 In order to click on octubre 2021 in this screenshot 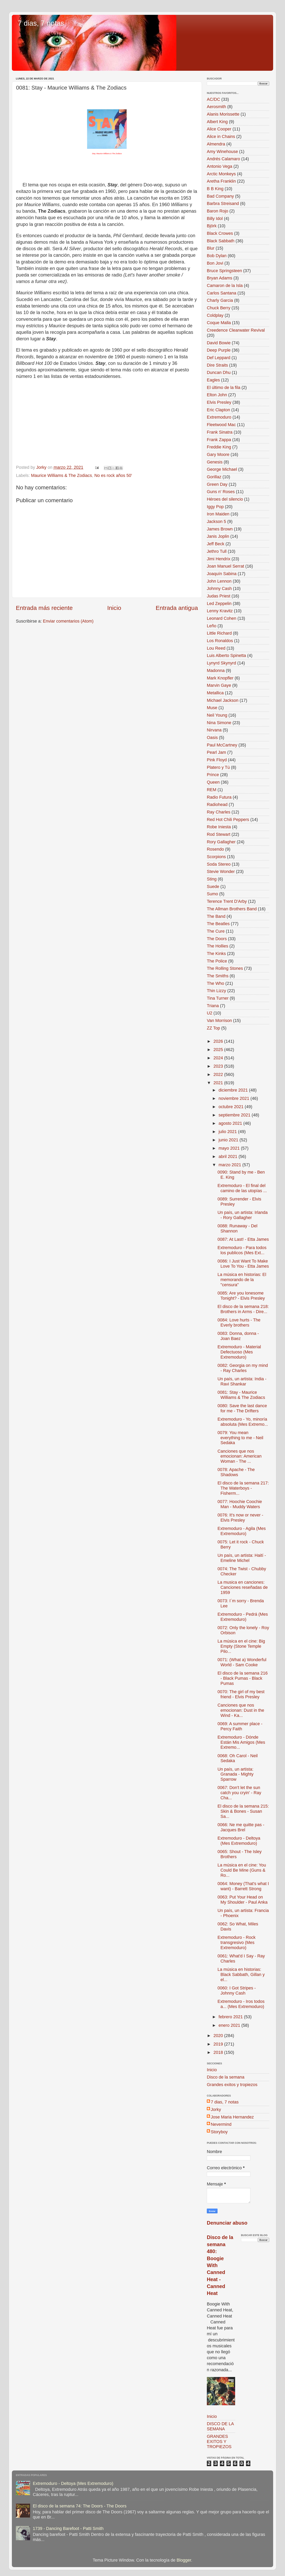, I will do `click(231, 1106)`.